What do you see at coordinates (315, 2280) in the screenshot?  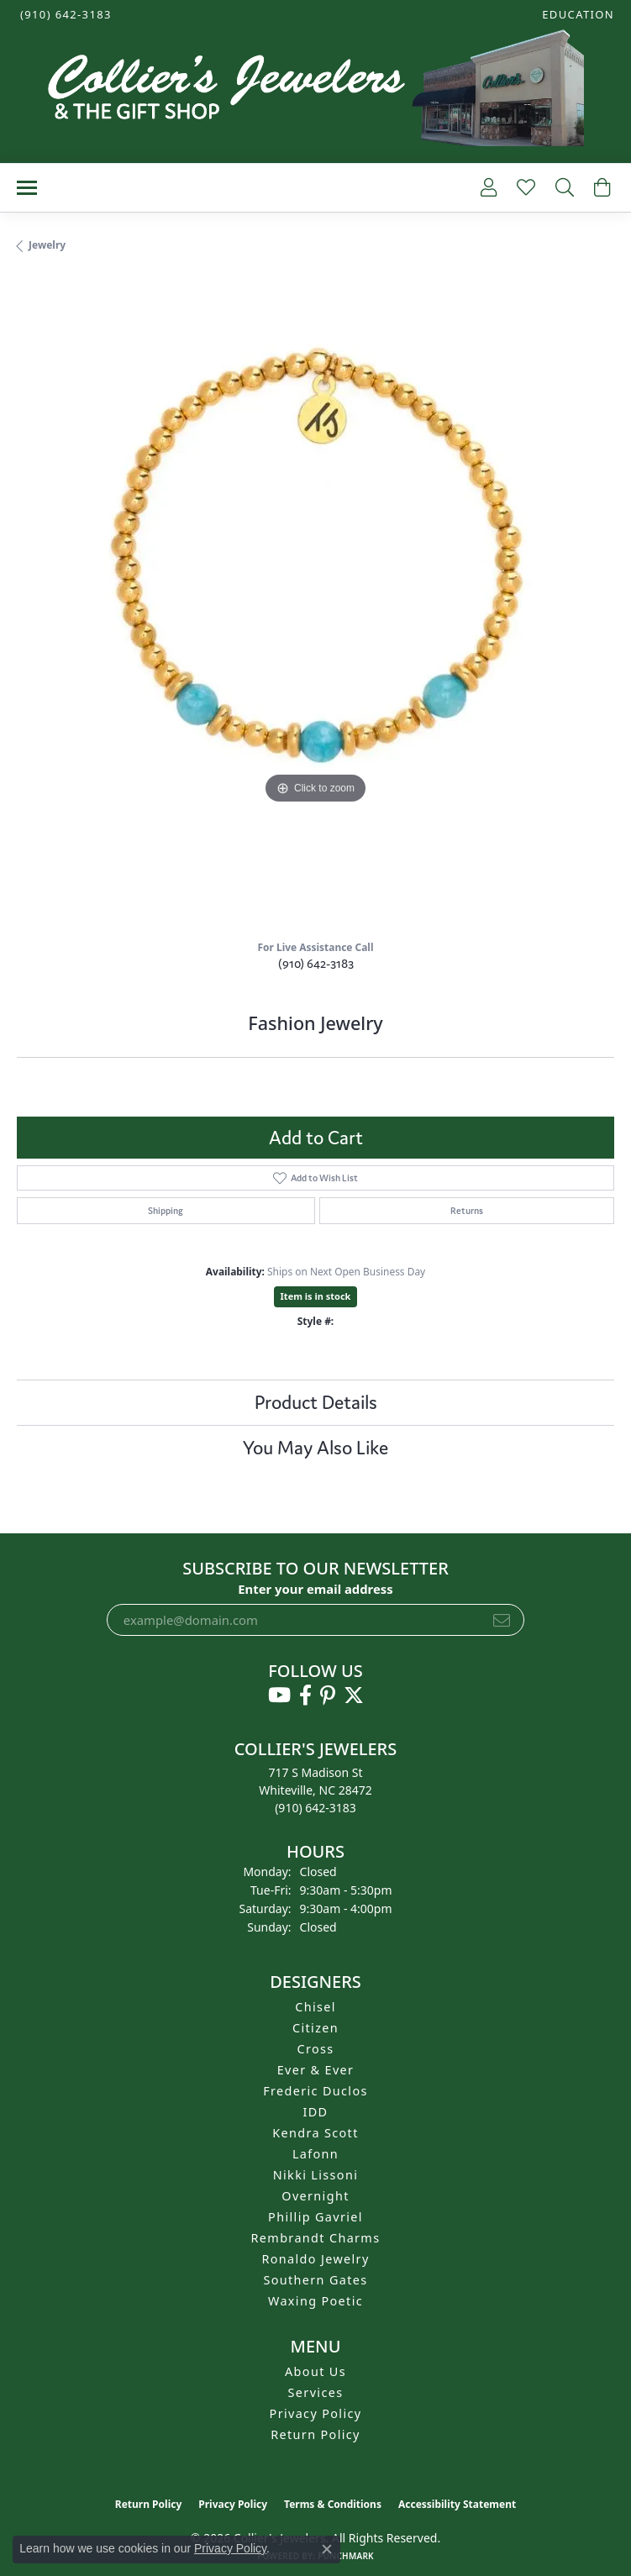 I see `Southern Gates [menuitem]` at bounding box center [315, 2280].